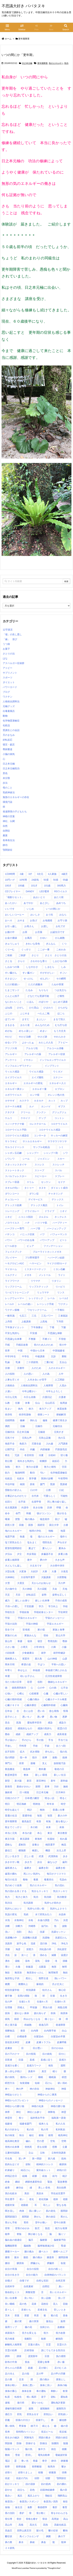 The image size is (73, 2576). Describe the element at coordinates (7, 2263) in the screenshot. I see `膝頭 [膝頭 (1個の項目)]` at that location.